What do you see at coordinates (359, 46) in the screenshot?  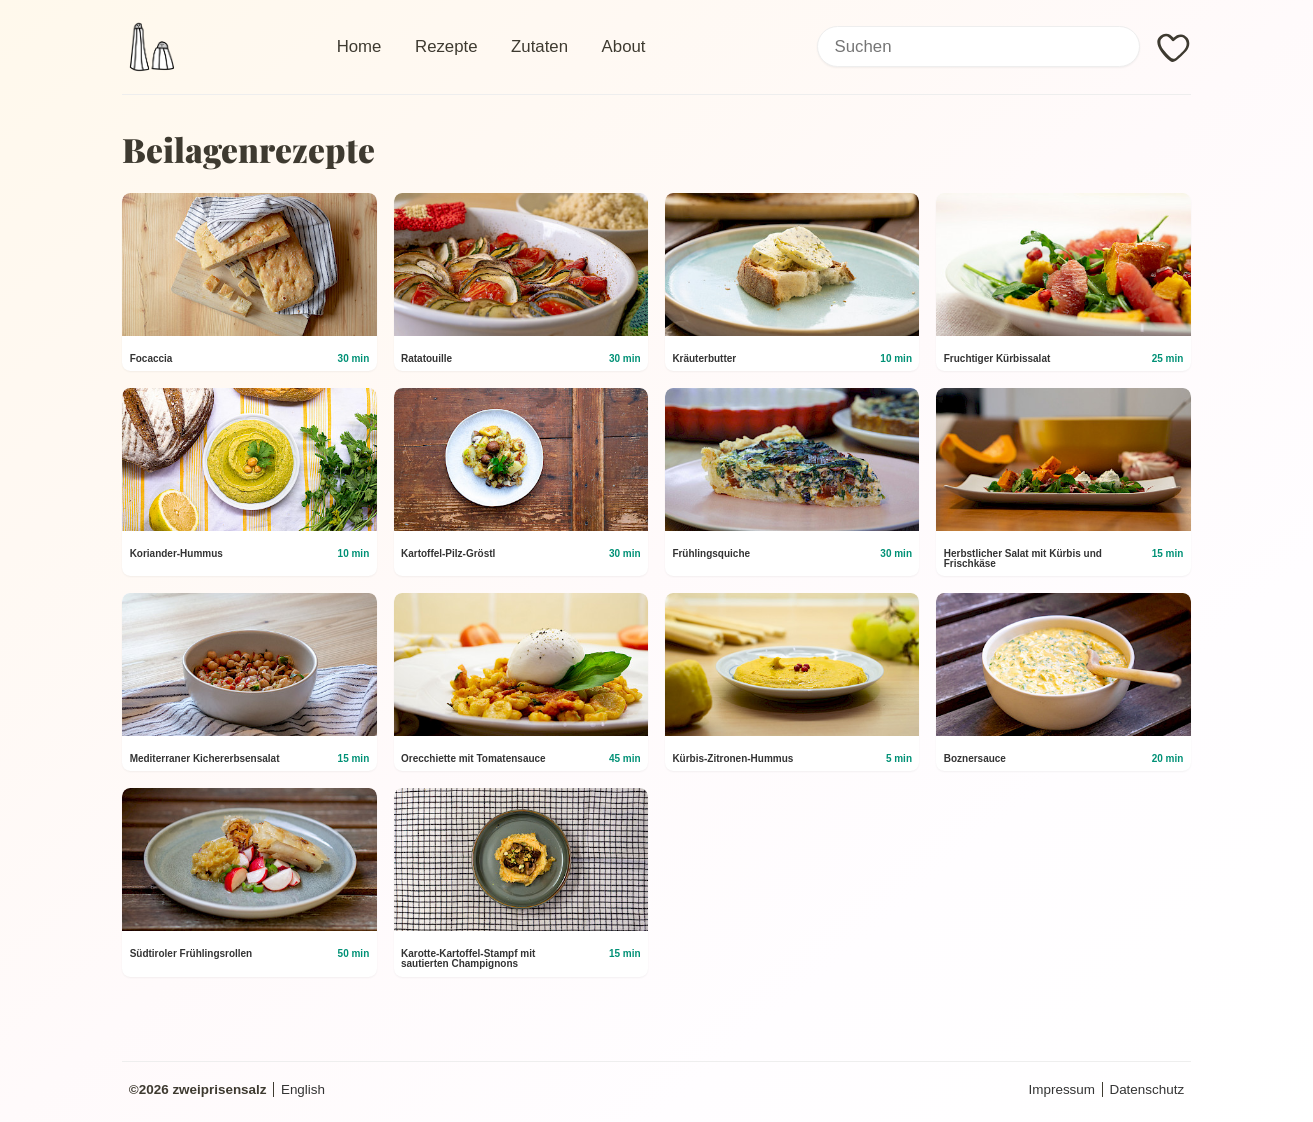 I see `Home` at bounding box center [359, 46].